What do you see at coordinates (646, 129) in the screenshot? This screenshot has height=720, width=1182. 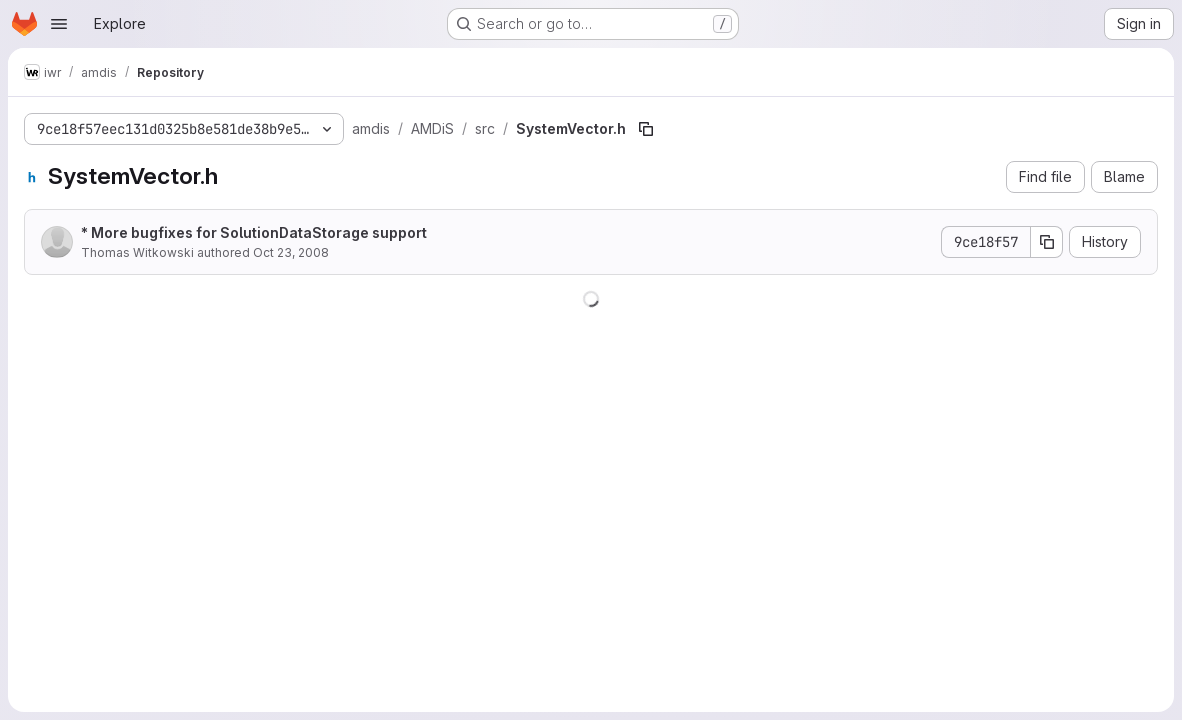 I see `[Copy file path]` at bounding box center [646, 129].